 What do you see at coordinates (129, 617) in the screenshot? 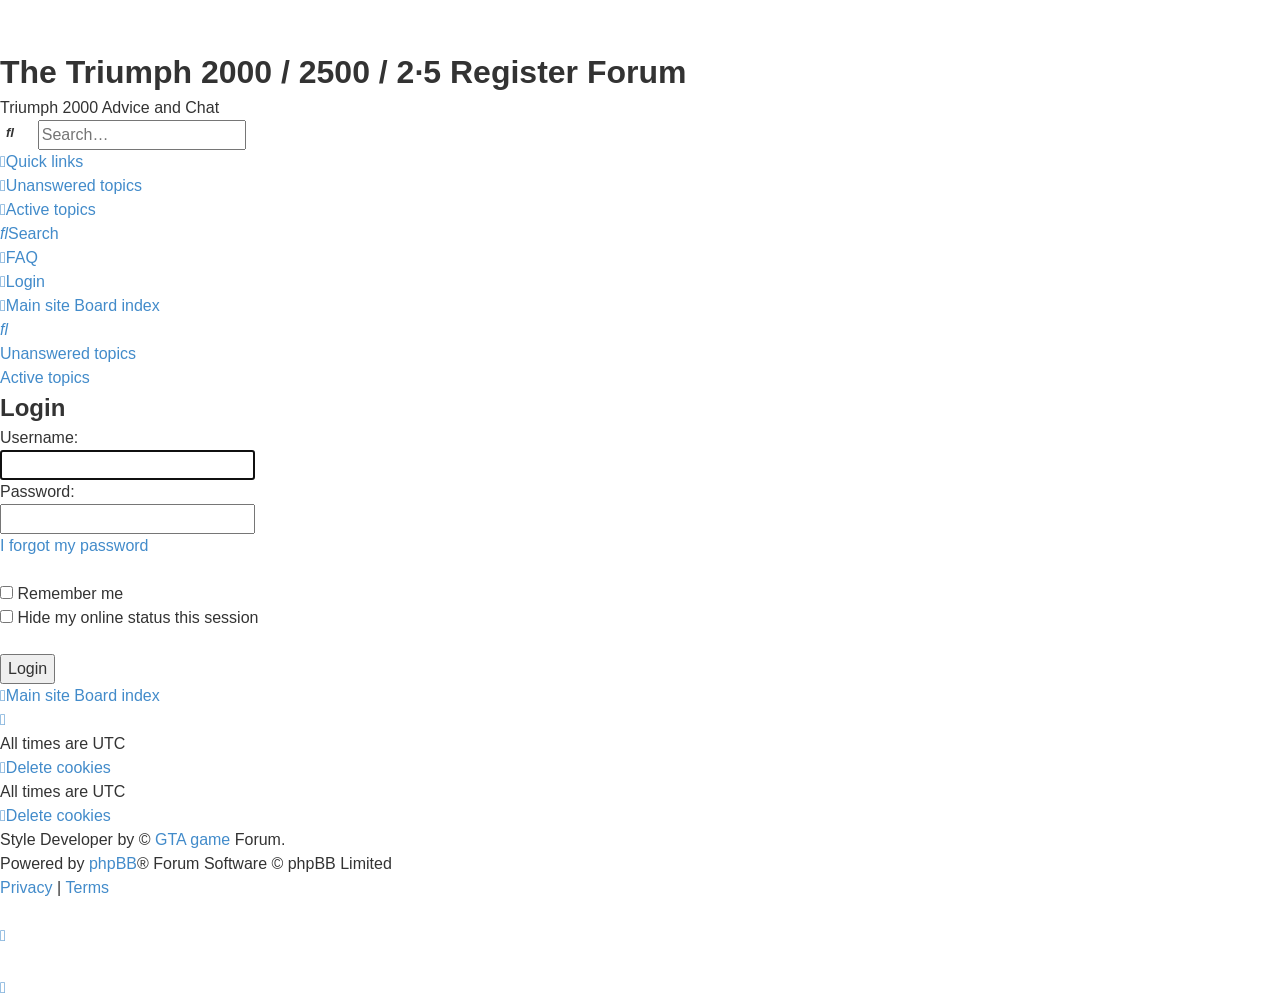
I see `Hide my online status this session` at bounding box center [129, 617].